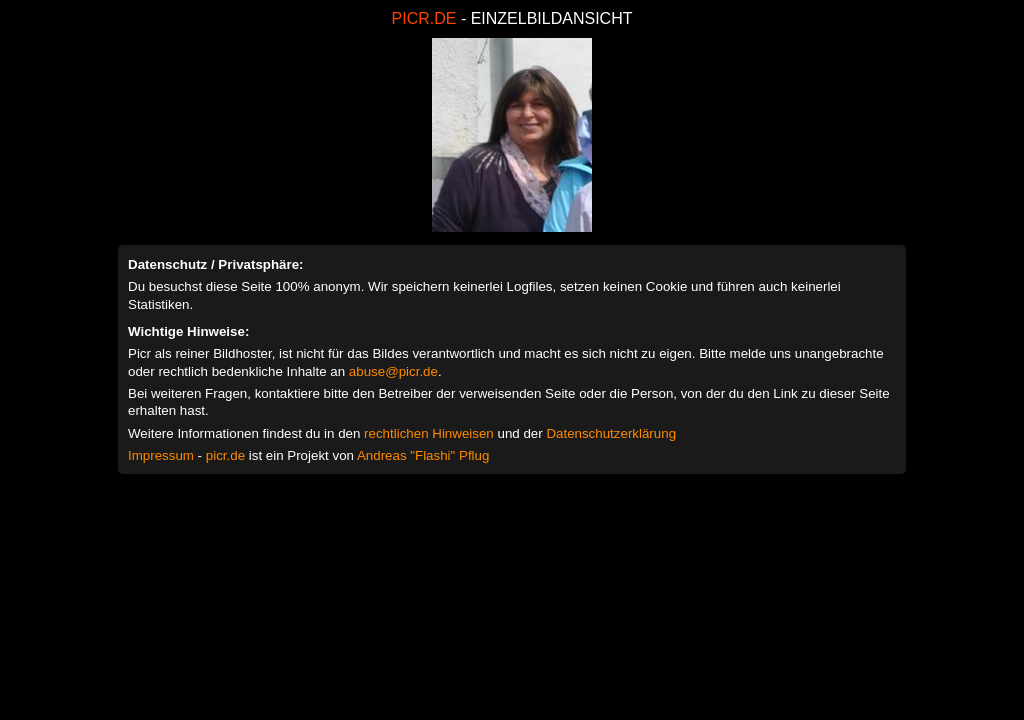 This screenshot has height=720, width=1024. Describe the element at coordinates (393, 371) in the screenshot. I see `abuse@picr.de` at that location.